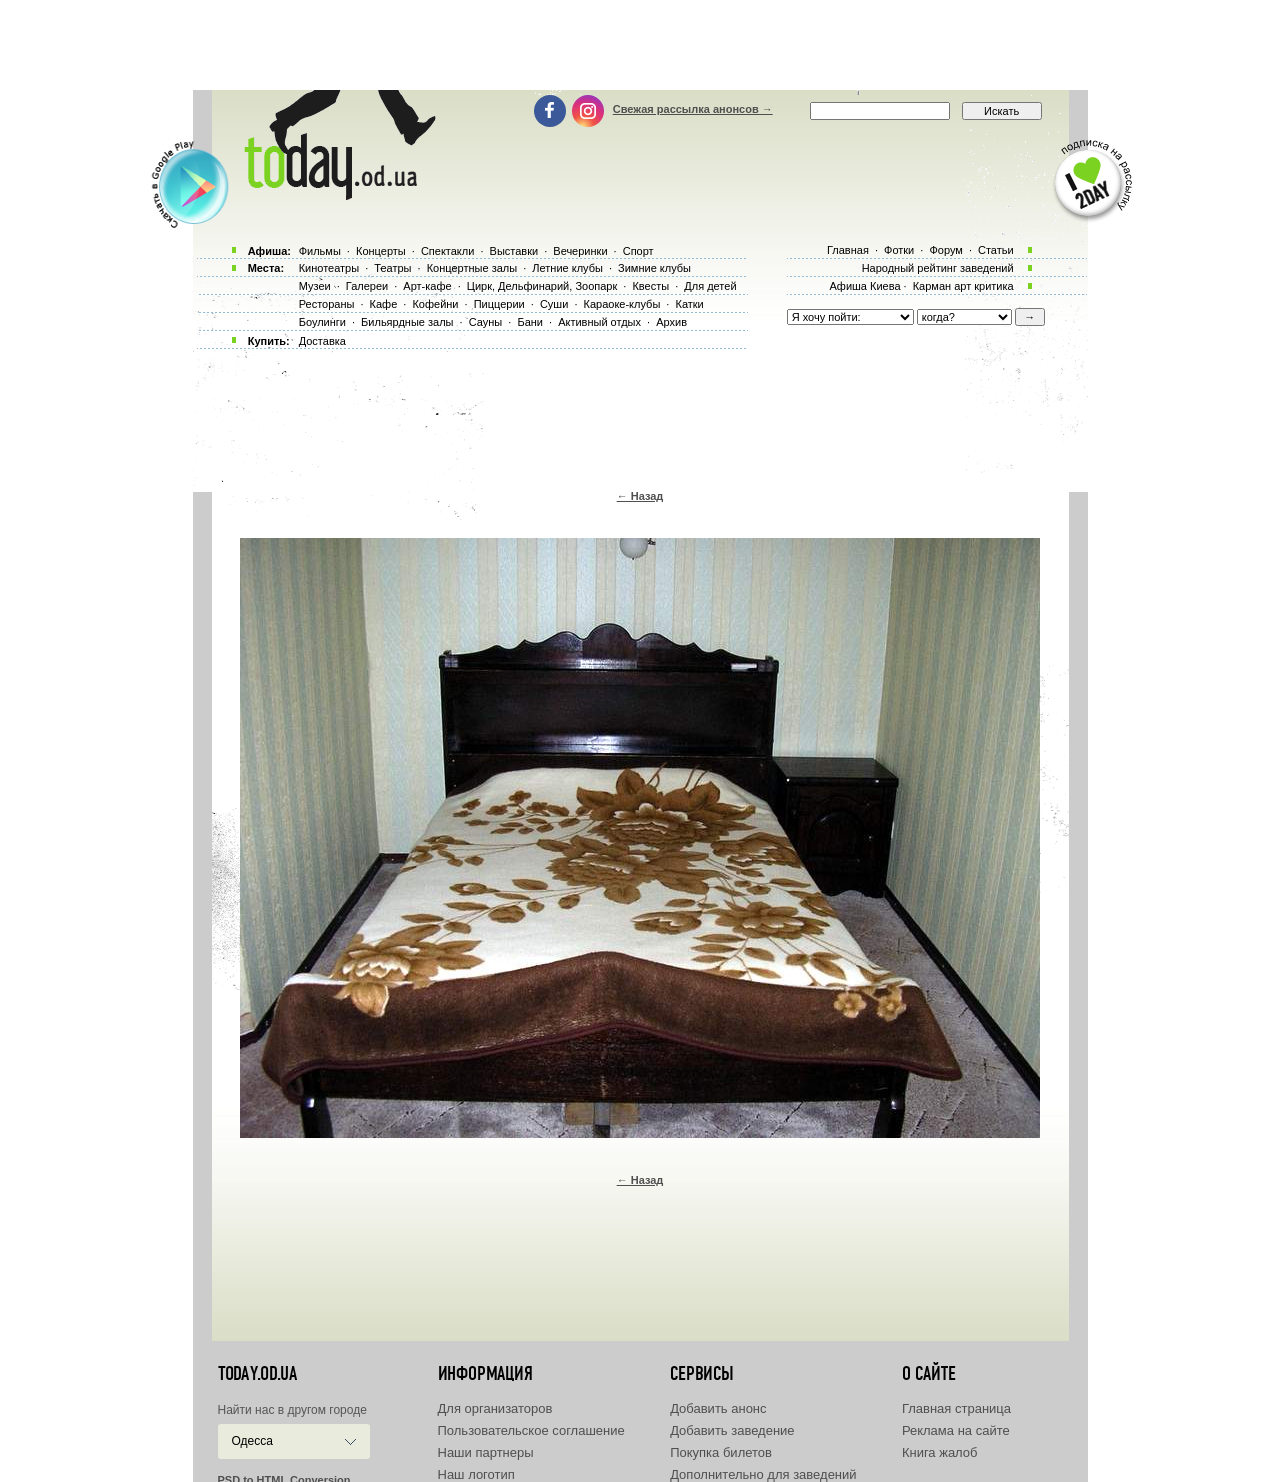 The image size is (1280, 1482). What do you see at coordinates (654, 268) in the screenshot?
I see `Зимние клубы` at bounding box center [654, 268].